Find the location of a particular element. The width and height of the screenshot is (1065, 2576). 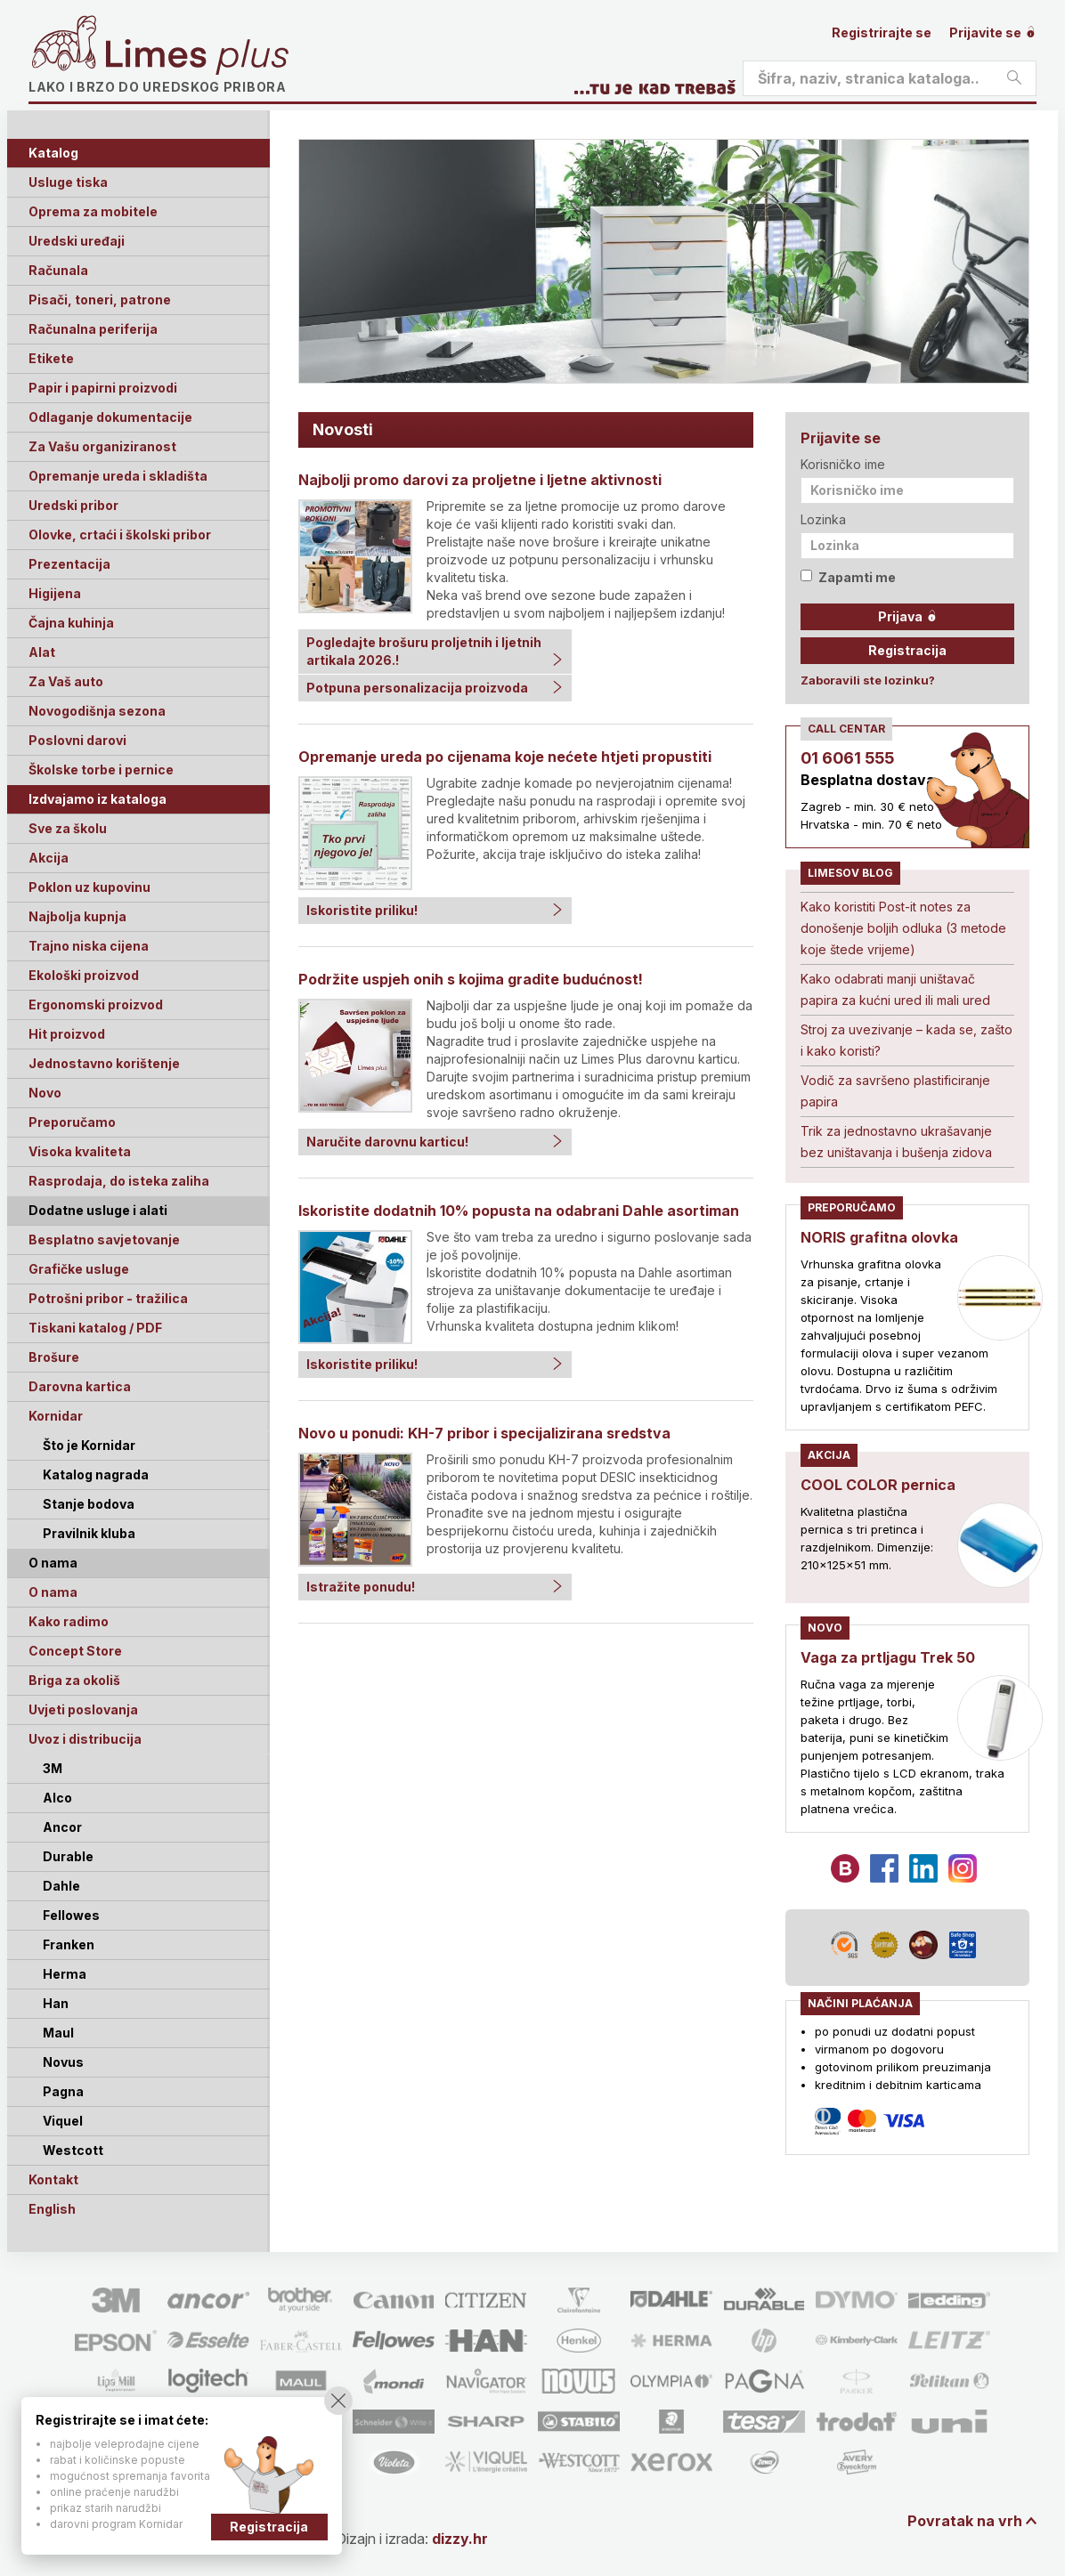

Etikete is located at coordinates (51, 358).